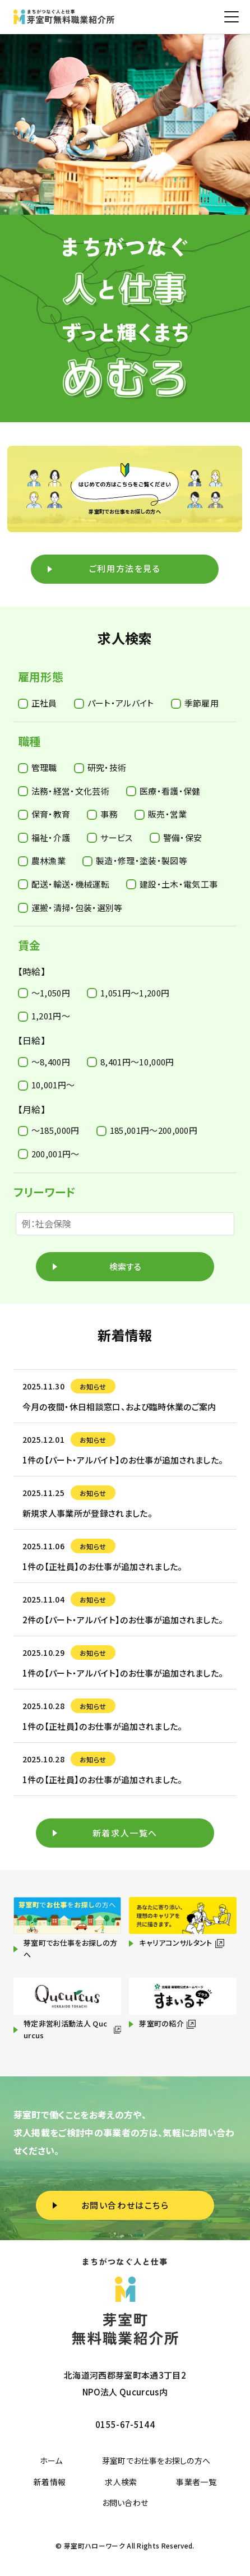  What do you see at coordinates (195, 703) in the screenshot?
I see `季節雇用` at bounding box center [195, 703].